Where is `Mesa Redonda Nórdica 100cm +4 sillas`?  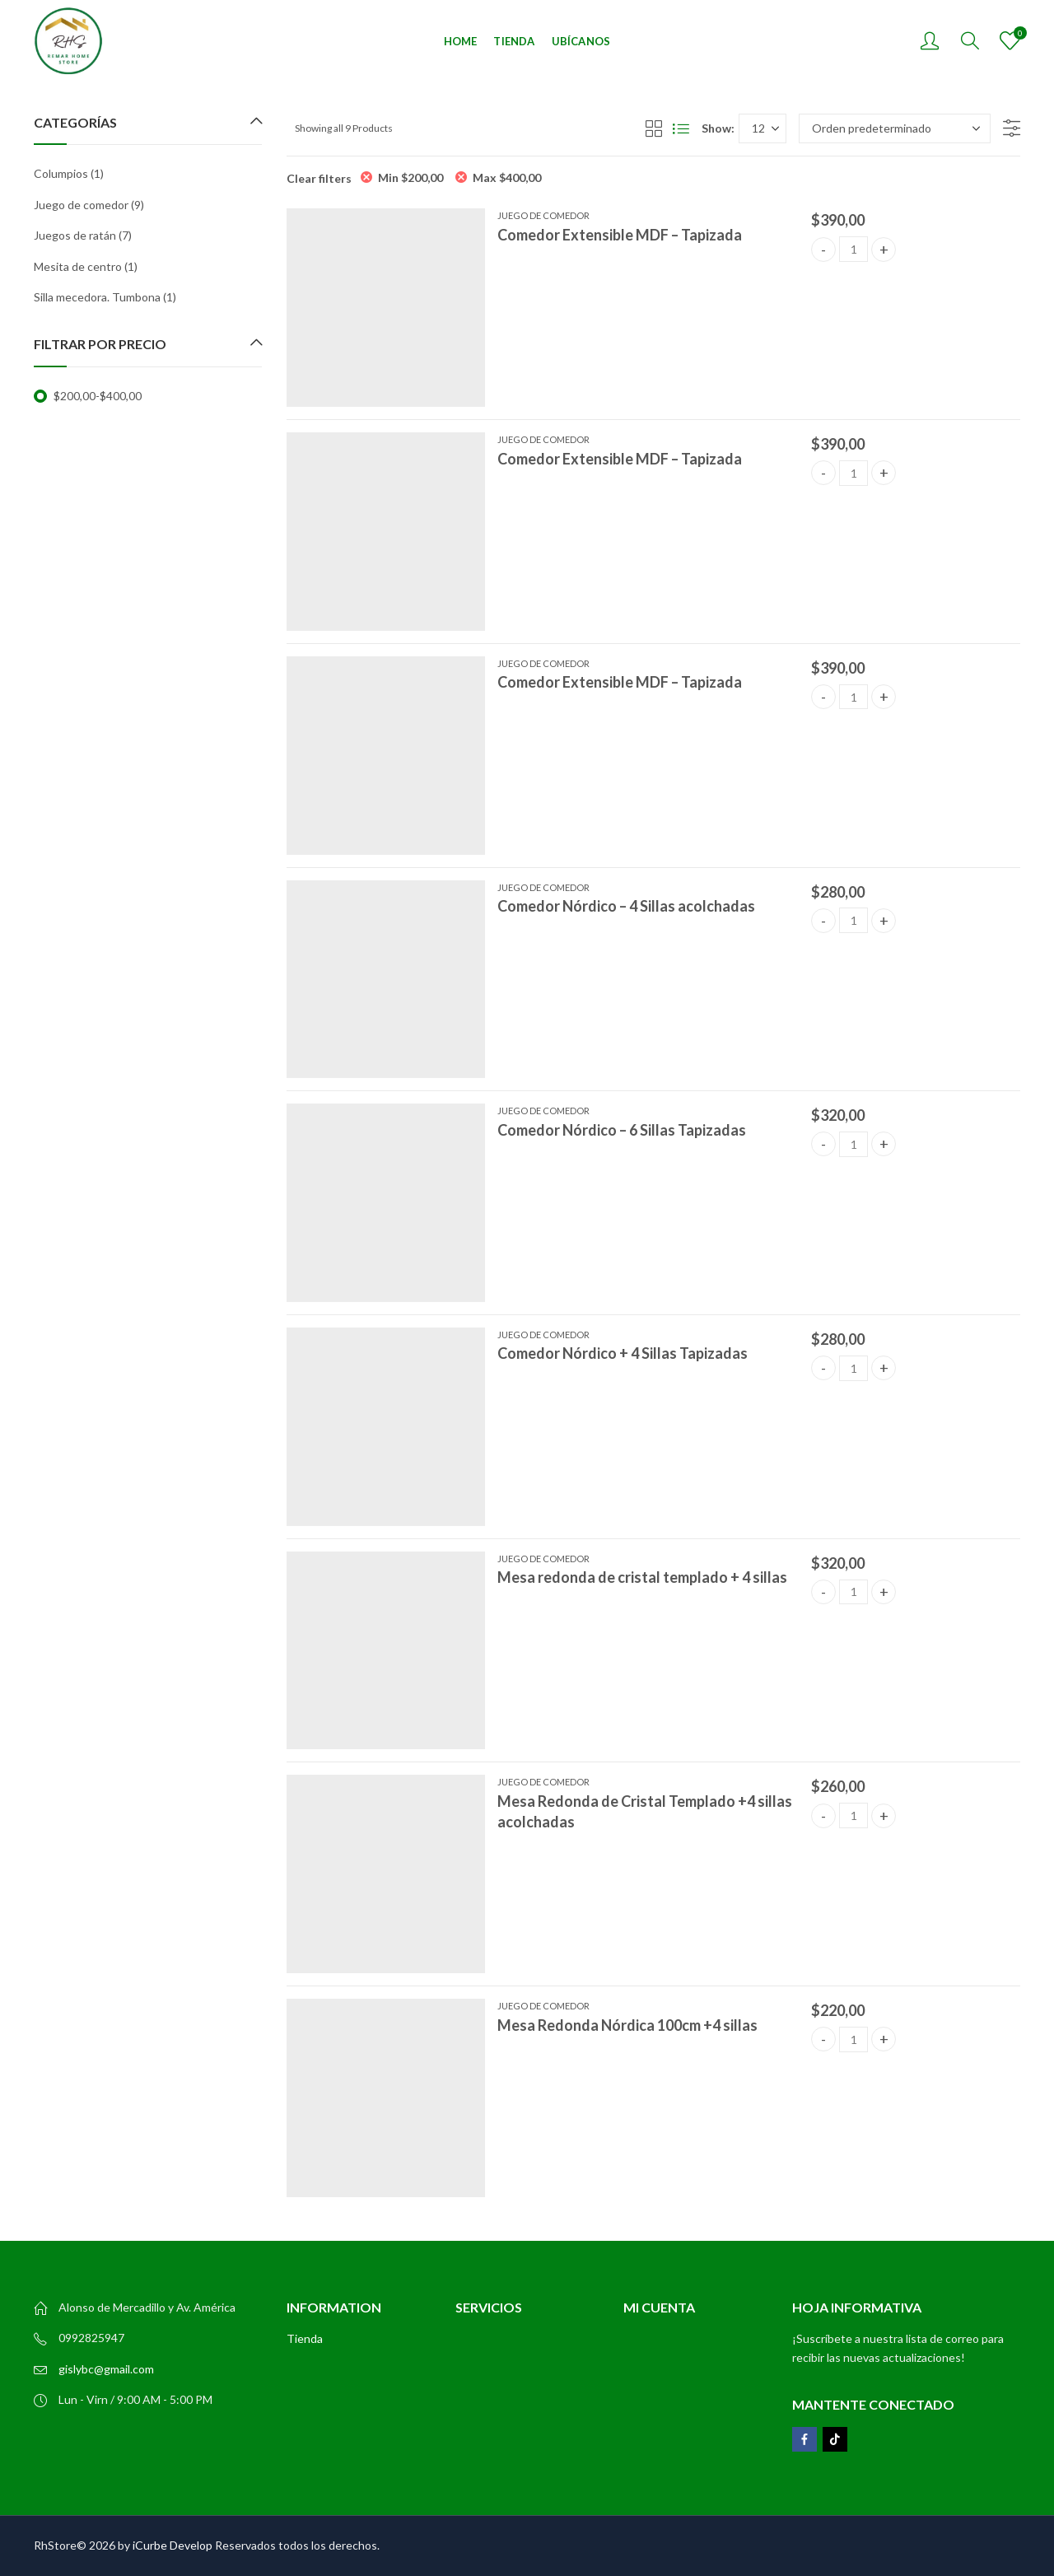
Mesa Redonda Nórdica 100cm +4 sillas is located at coordinates (627, 2025).